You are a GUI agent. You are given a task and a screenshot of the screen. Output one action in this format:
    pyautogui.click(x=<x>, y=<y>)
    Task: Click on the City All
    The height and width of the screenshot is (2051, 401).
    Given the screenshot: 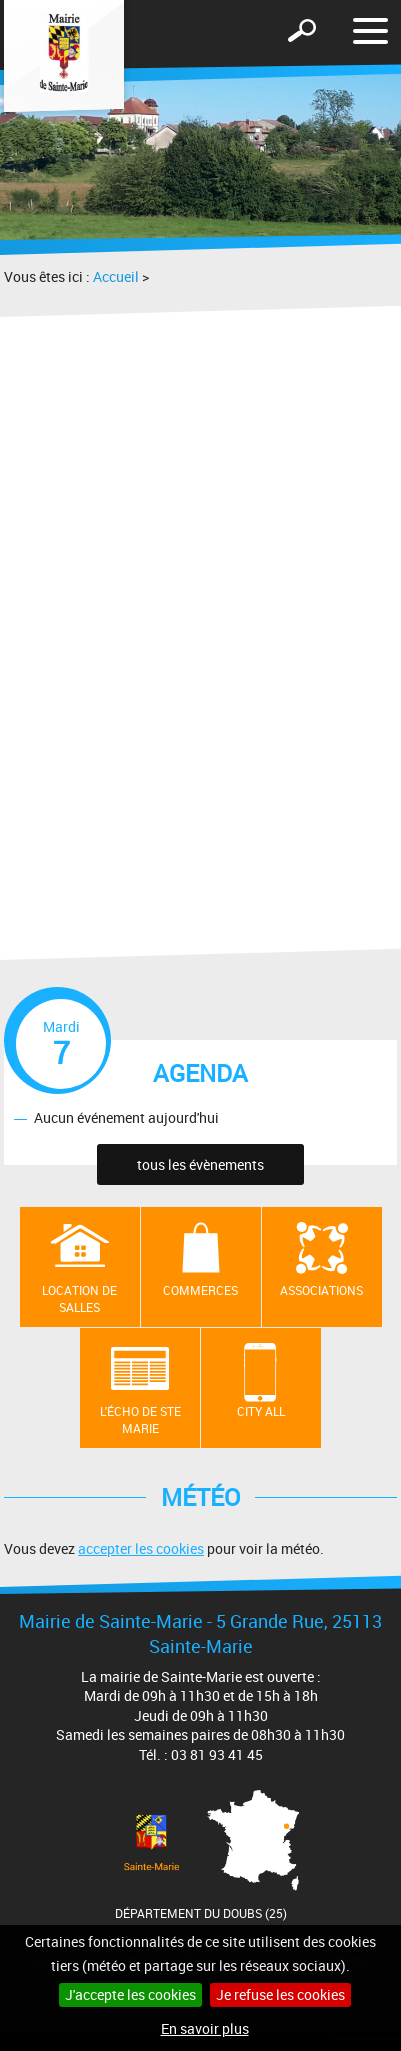 What is the action you would take?
    pyautogui.click(x=261, y=1411)
    